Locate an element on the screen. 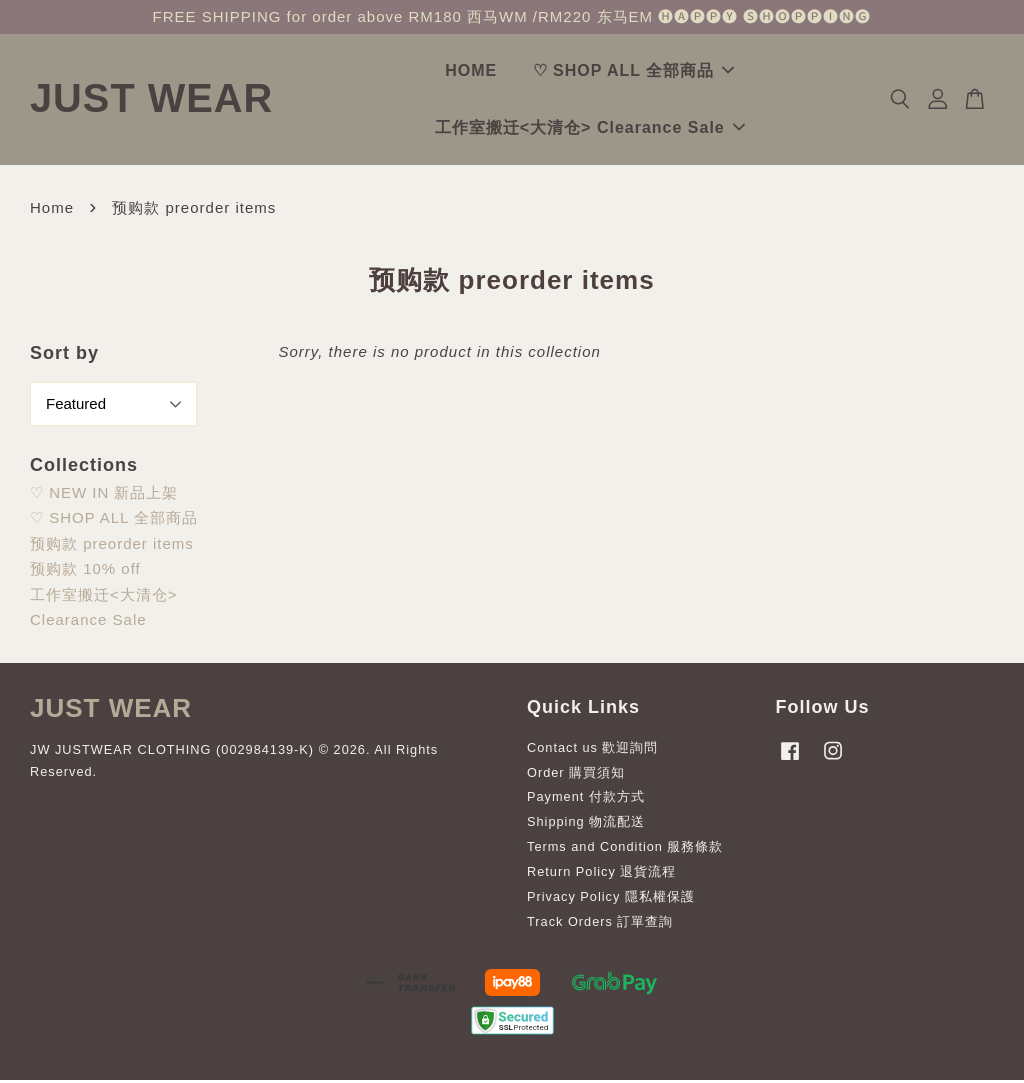  Terms and Condition 服務條款 is located at coordinates (625, 849).